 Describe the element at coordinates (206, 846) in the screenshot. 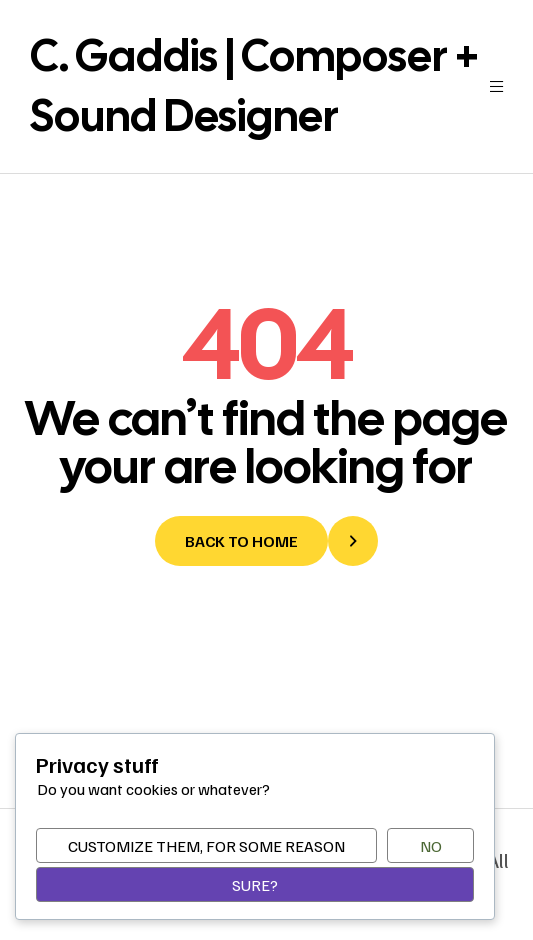

I see `Customize them, for some reason` at that location.